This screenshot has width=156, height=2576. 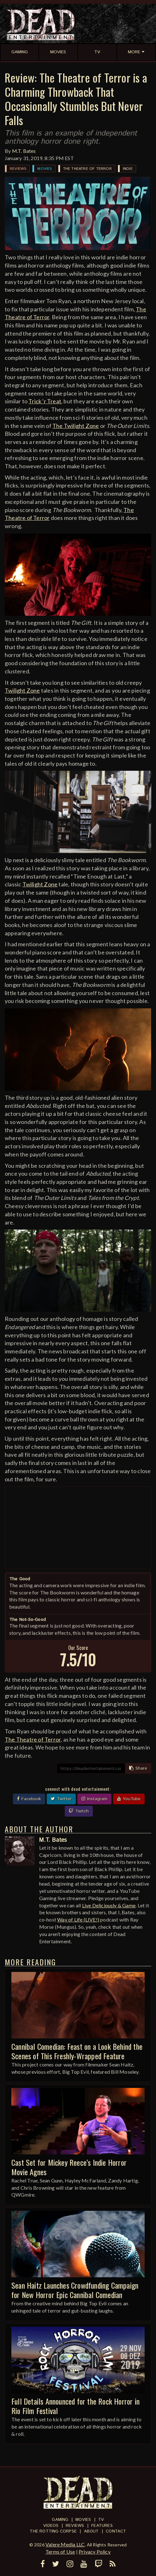 I want to click on Movies, so click(x=44, y=168).